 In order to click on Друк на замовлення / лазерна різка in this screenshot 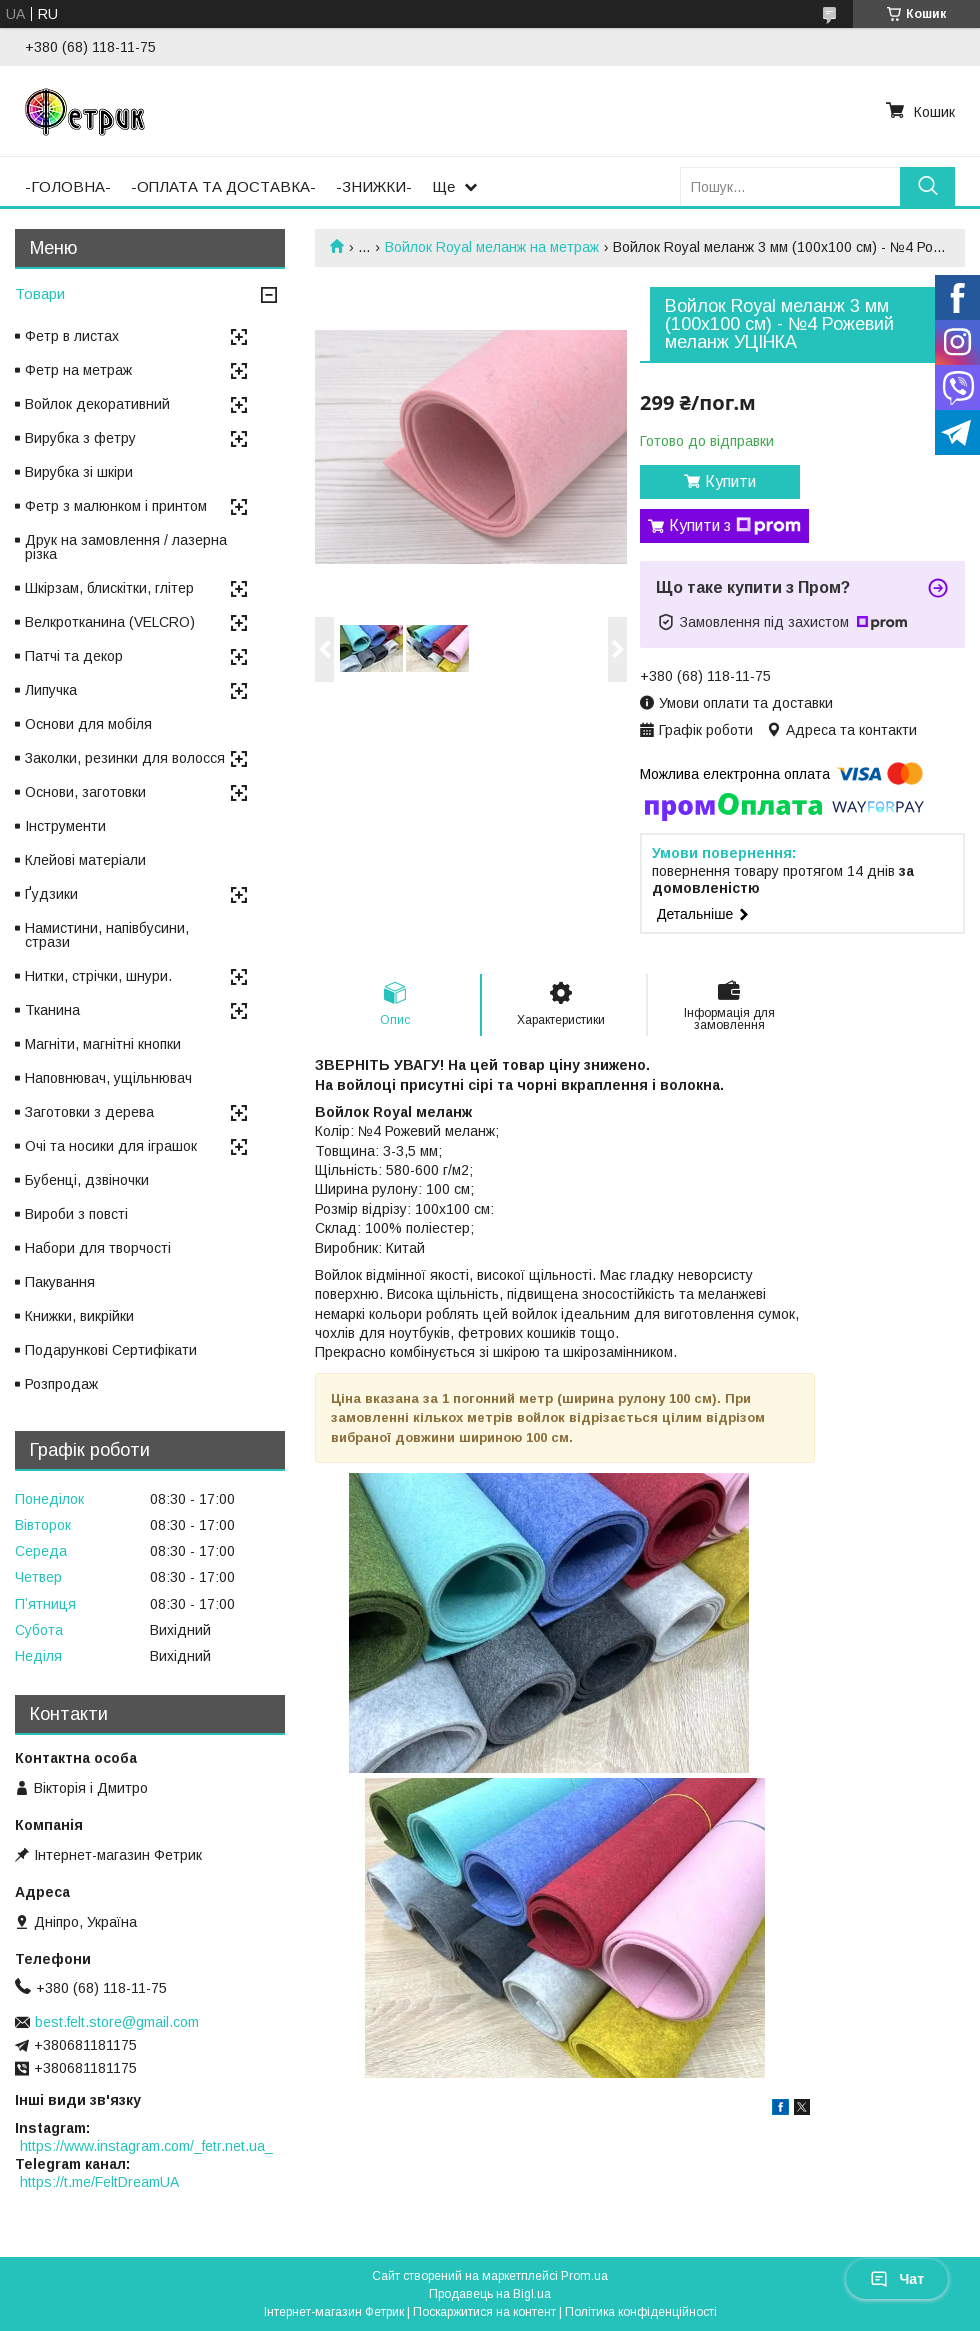, I will do `click(126, 547)`.